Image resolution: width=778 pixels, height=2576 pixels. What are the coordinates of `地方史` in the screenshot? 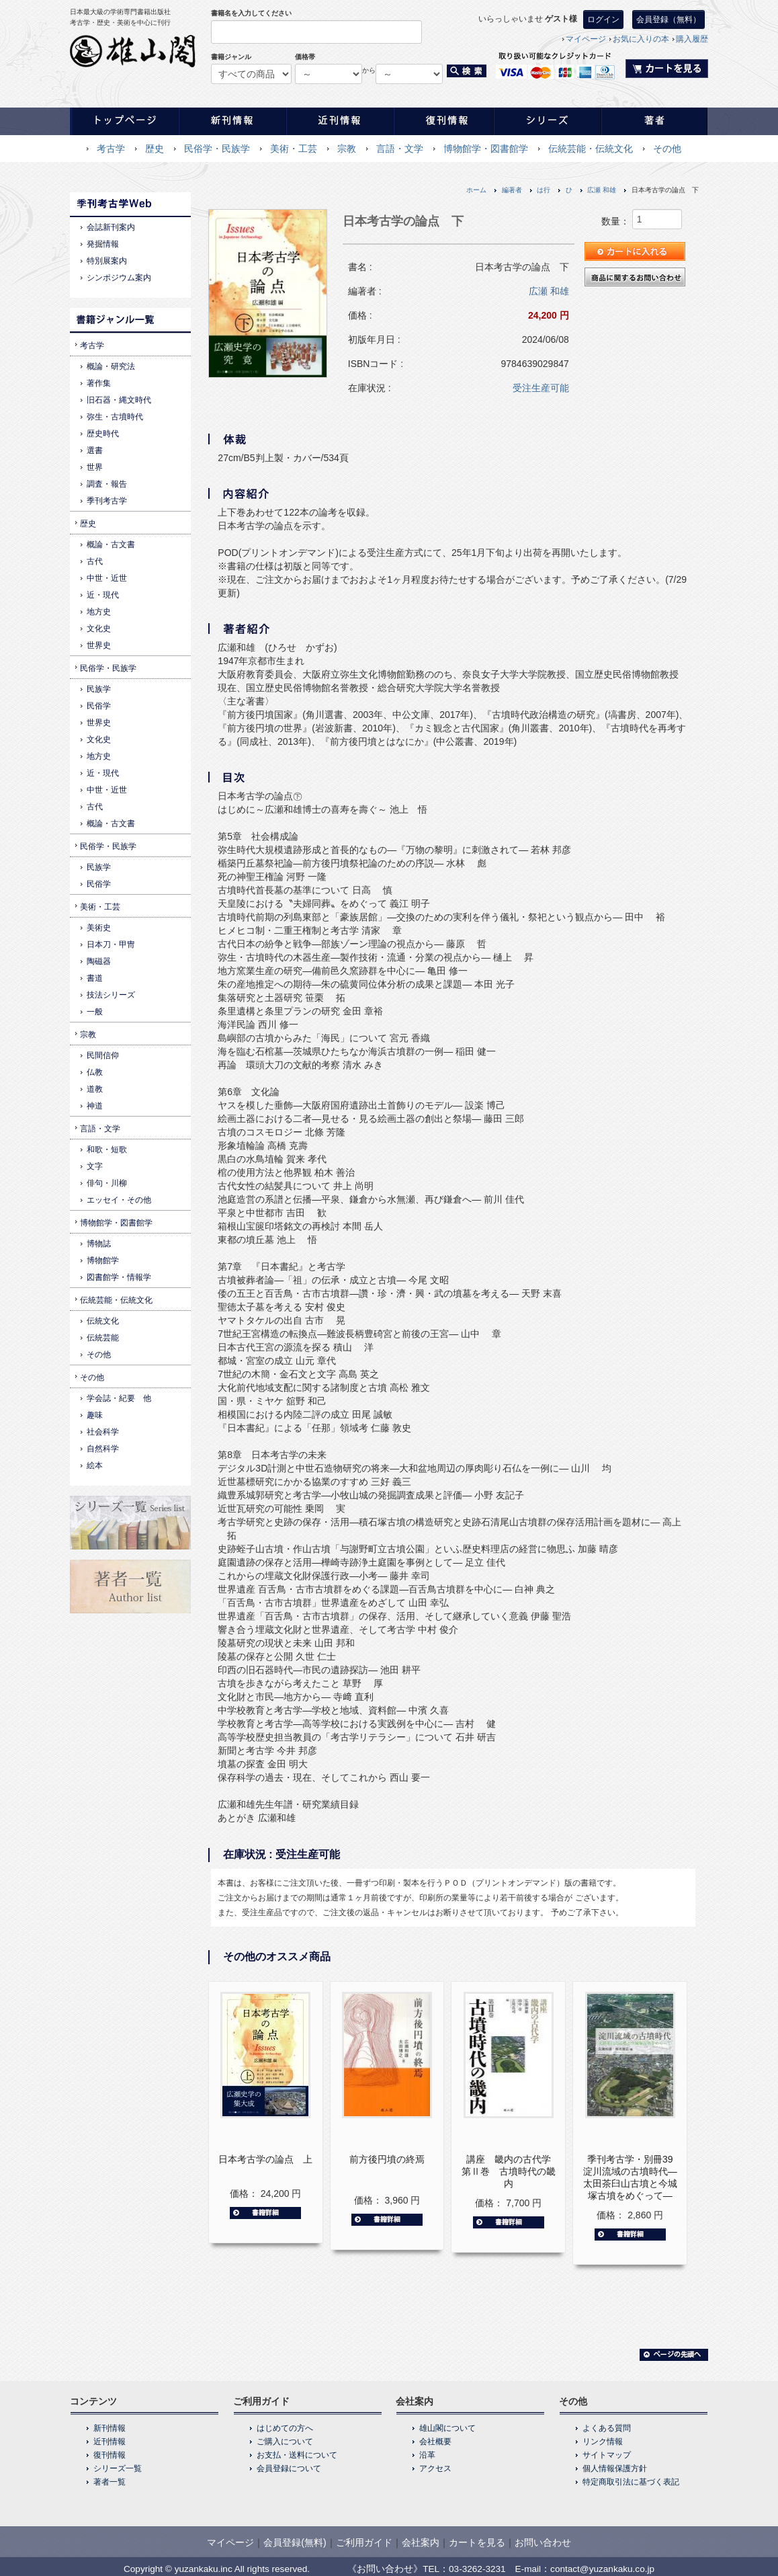 It's located at (99, 611).